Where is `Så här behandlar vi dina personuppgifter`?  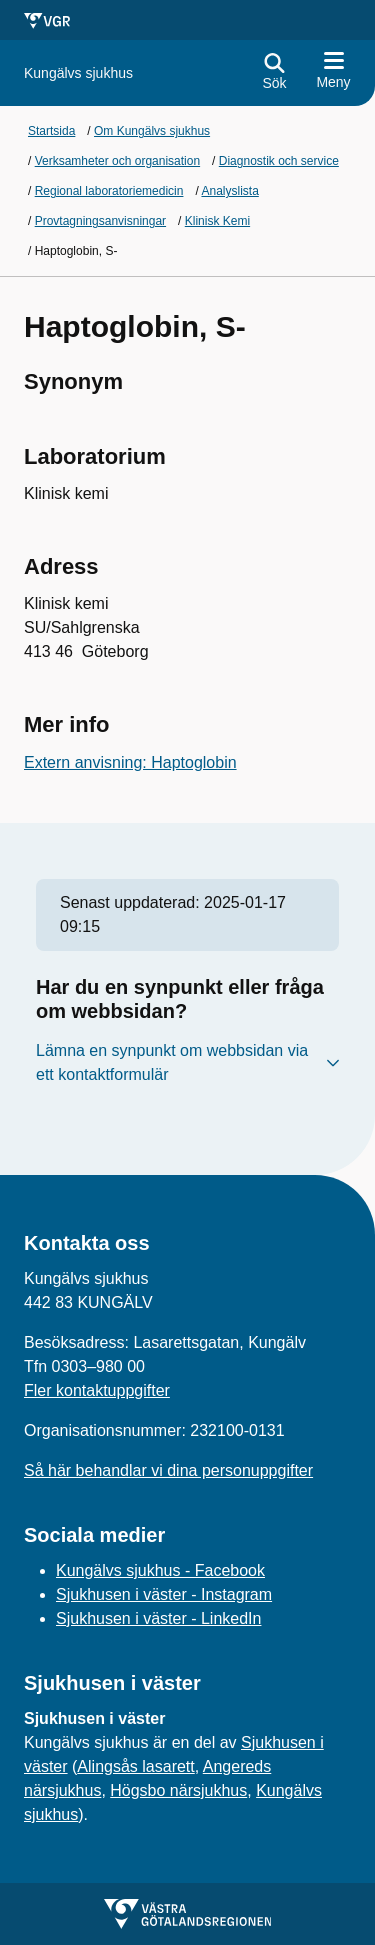 Så här behandlar vi dina personuppgifter is located at coordinates (168, 1470).